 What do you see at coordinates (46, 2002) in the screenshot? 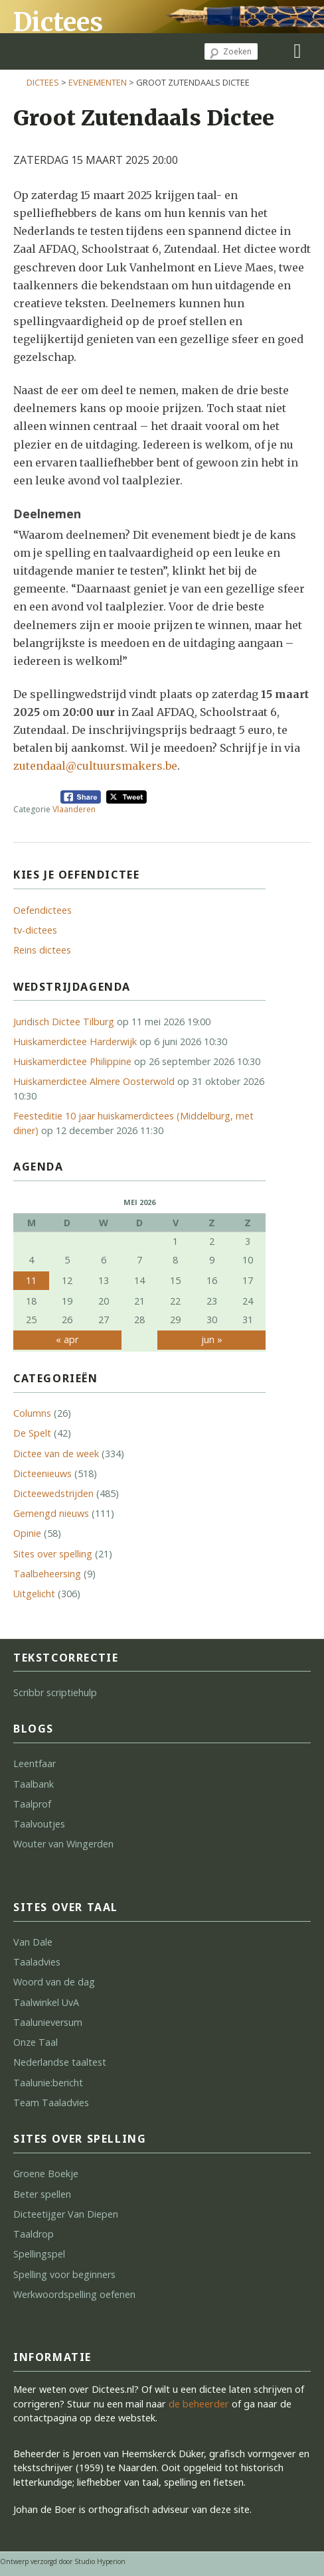
I see `Taalwinkel UvA` at bounding box center [46, 2002].